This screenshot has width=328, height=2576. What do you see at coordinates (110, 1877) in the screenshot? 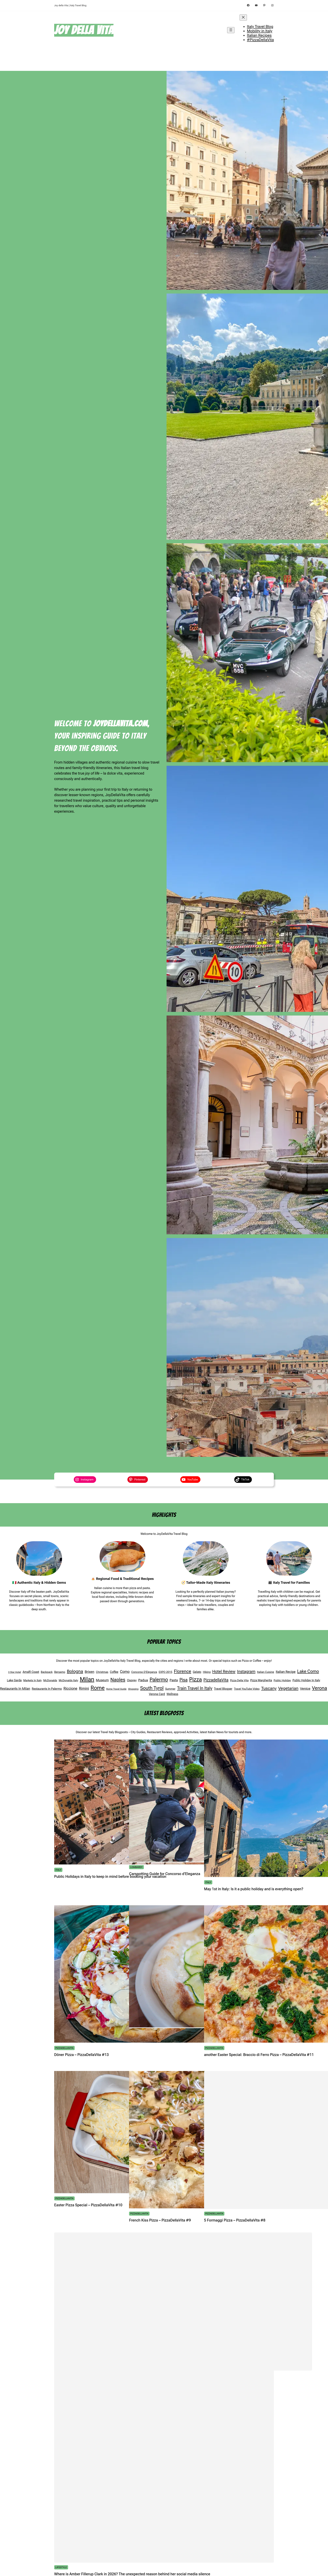
I see `Public Holidays in Italy to keep in mind before booking your vacation` at bounding box center [110, 1877].